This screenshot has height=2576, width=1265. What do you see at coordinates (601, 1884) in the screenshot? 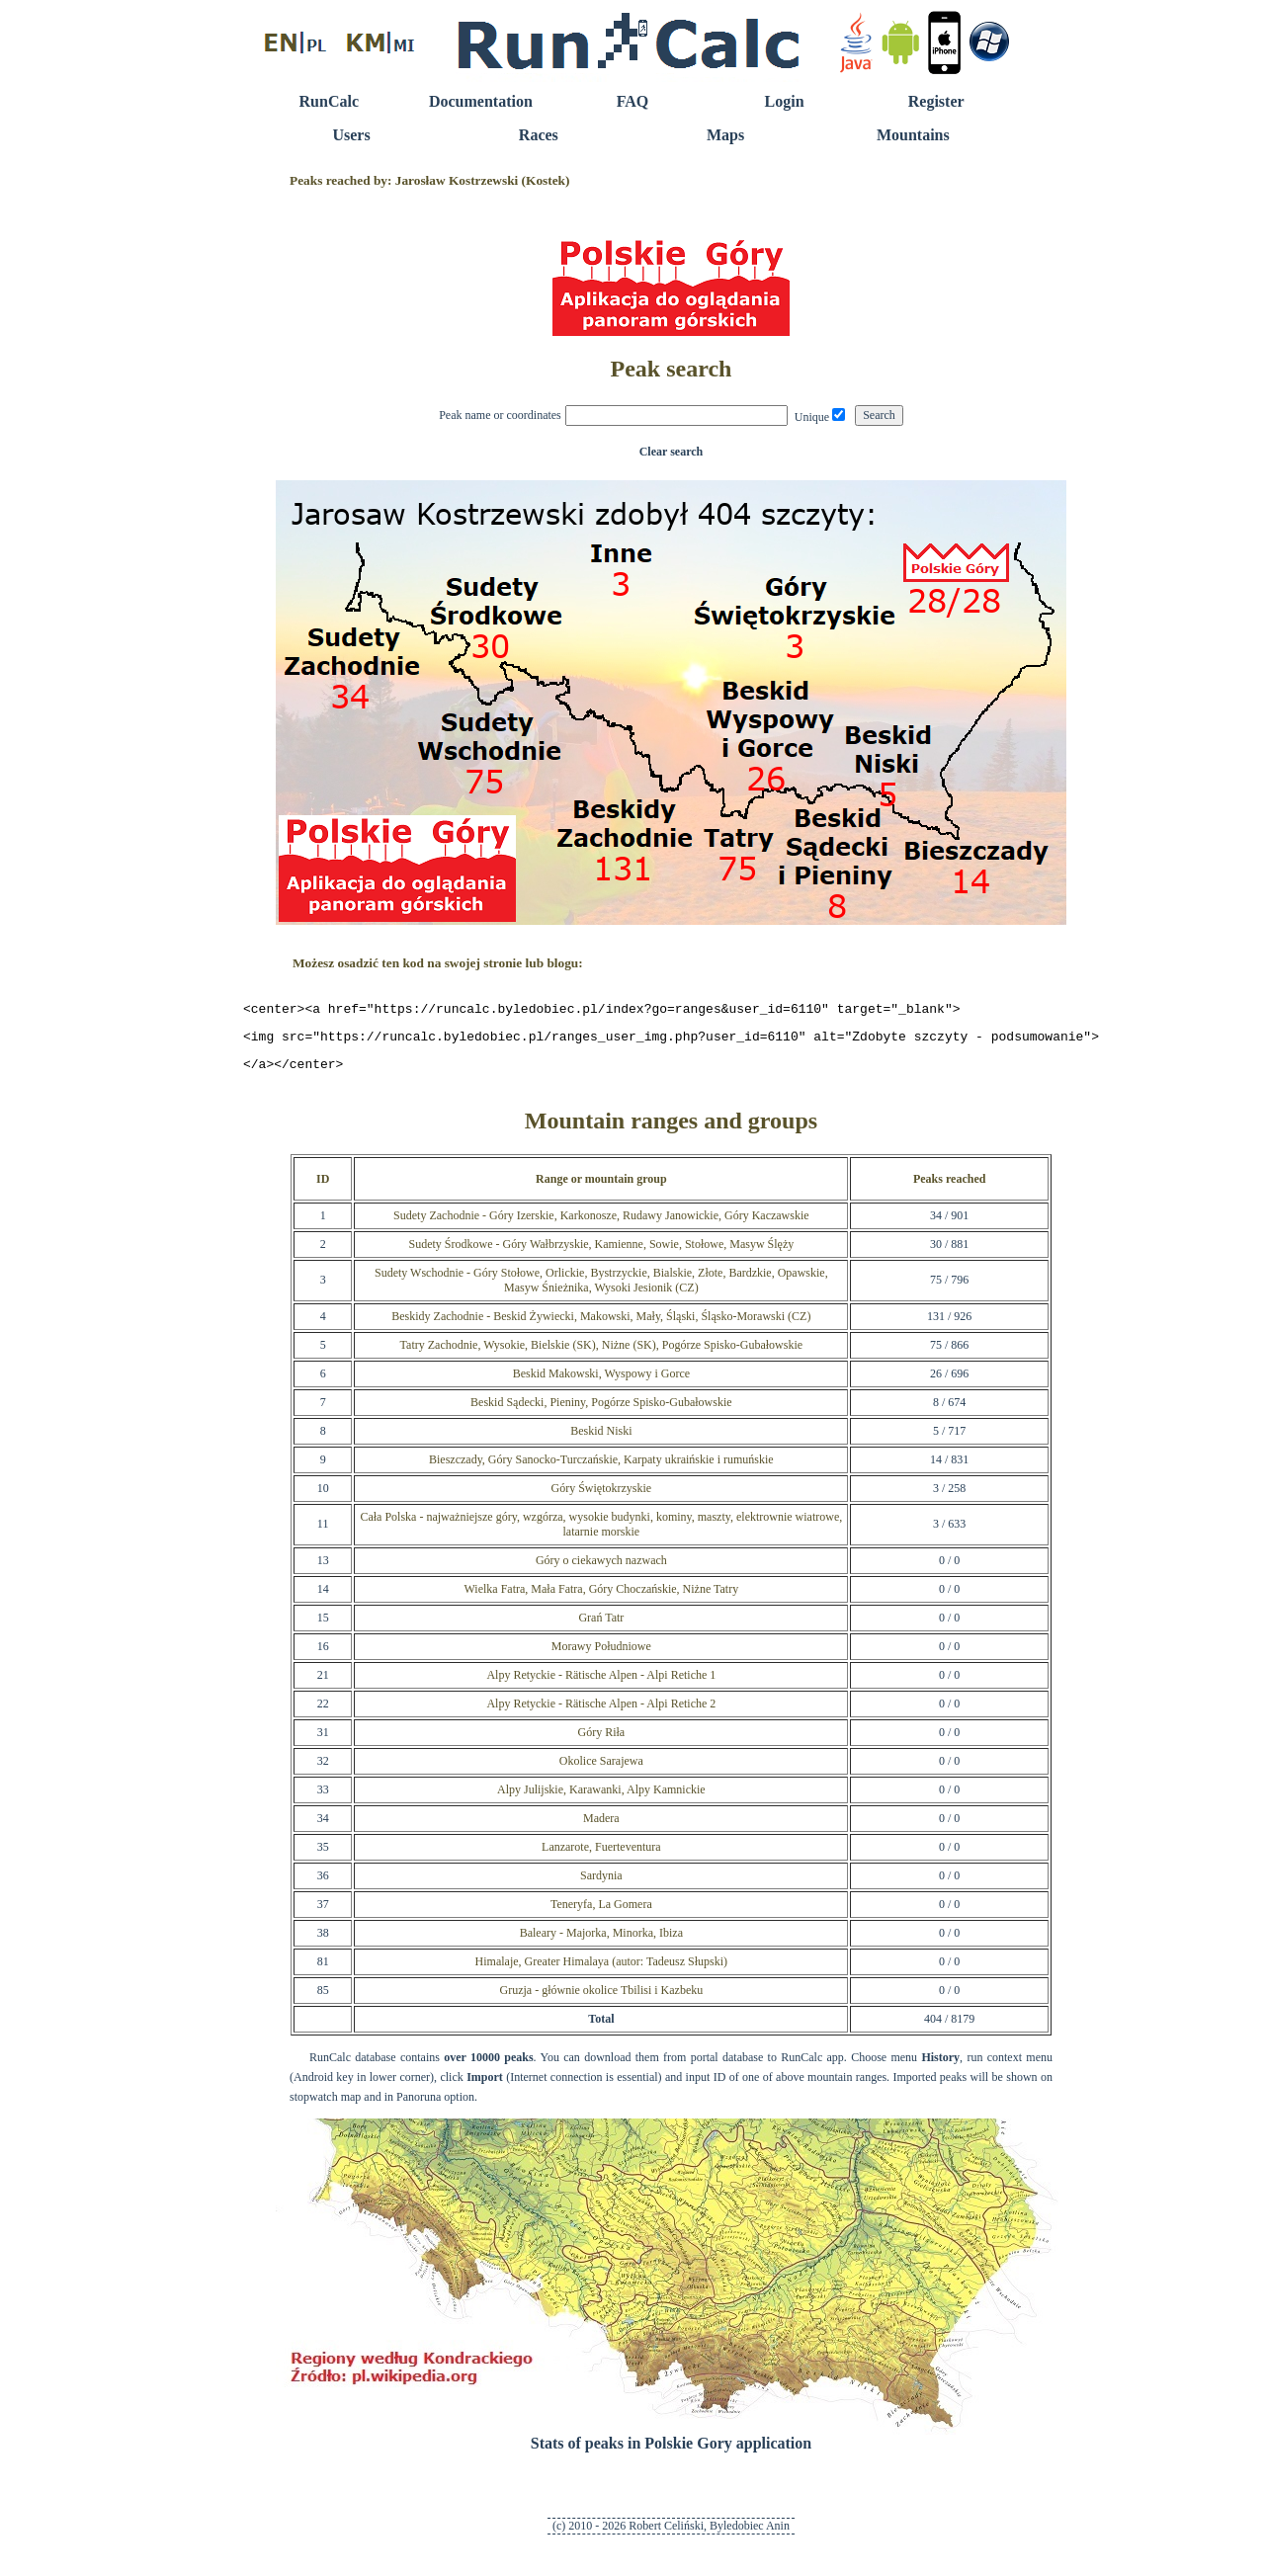
I see `Sardynia` at bounding box center [601, 1884].